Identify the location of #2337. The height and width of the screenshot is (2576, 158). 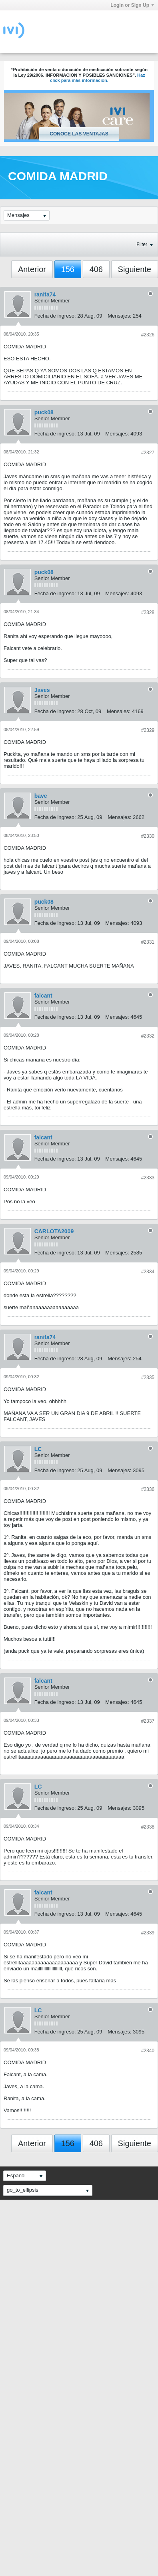
(147, 1721).